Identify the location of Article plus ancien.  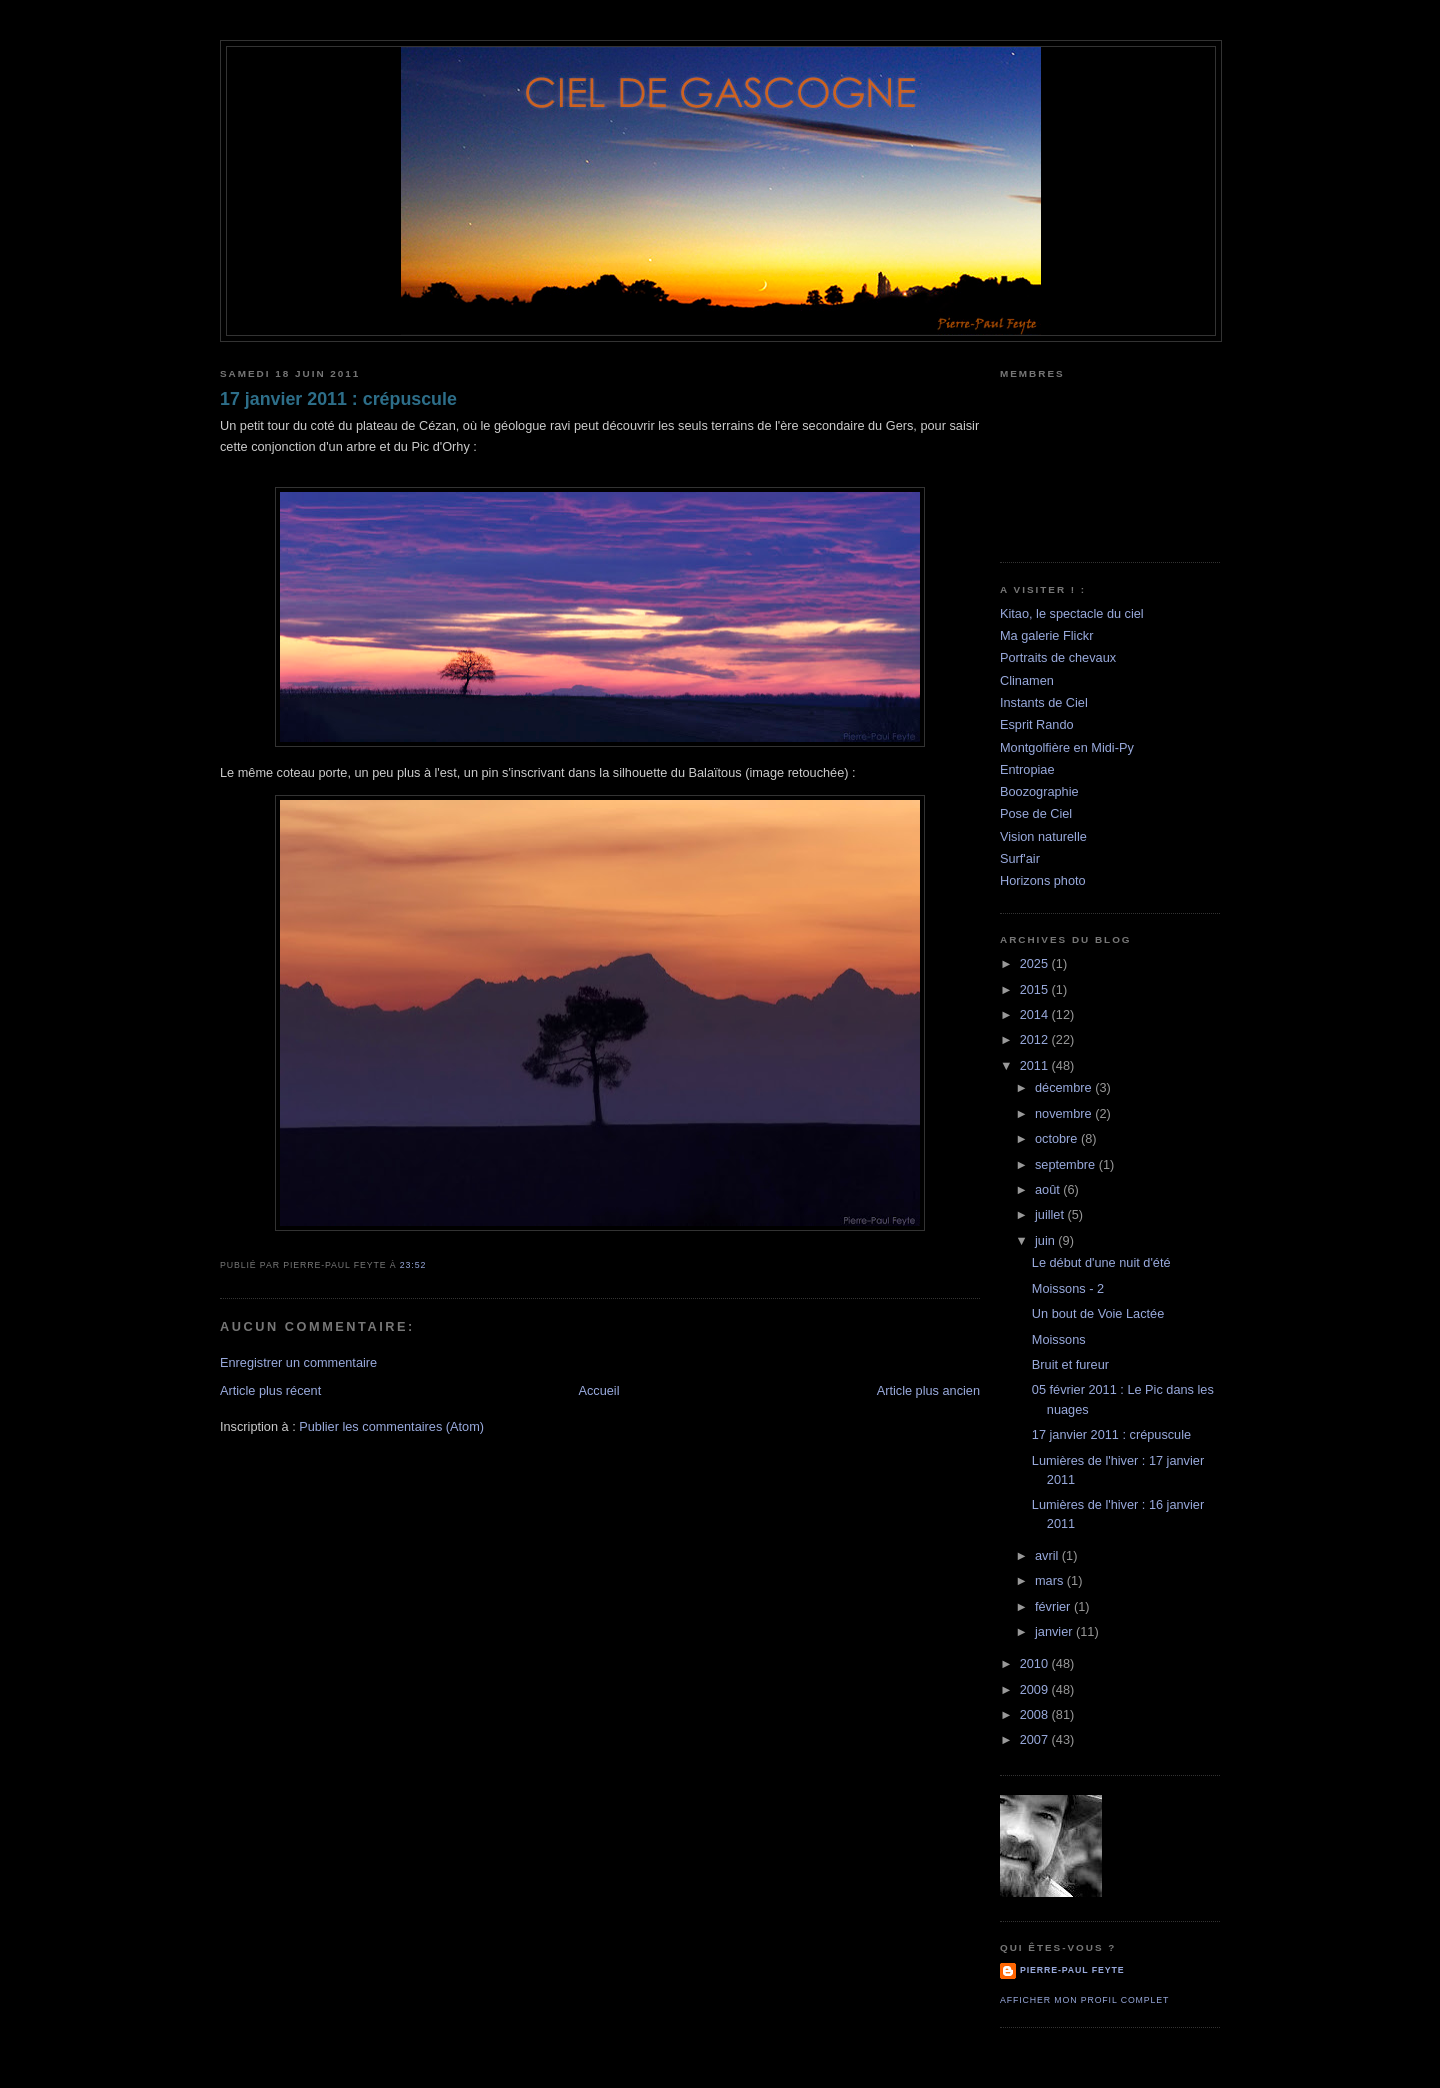
(928, 1390).